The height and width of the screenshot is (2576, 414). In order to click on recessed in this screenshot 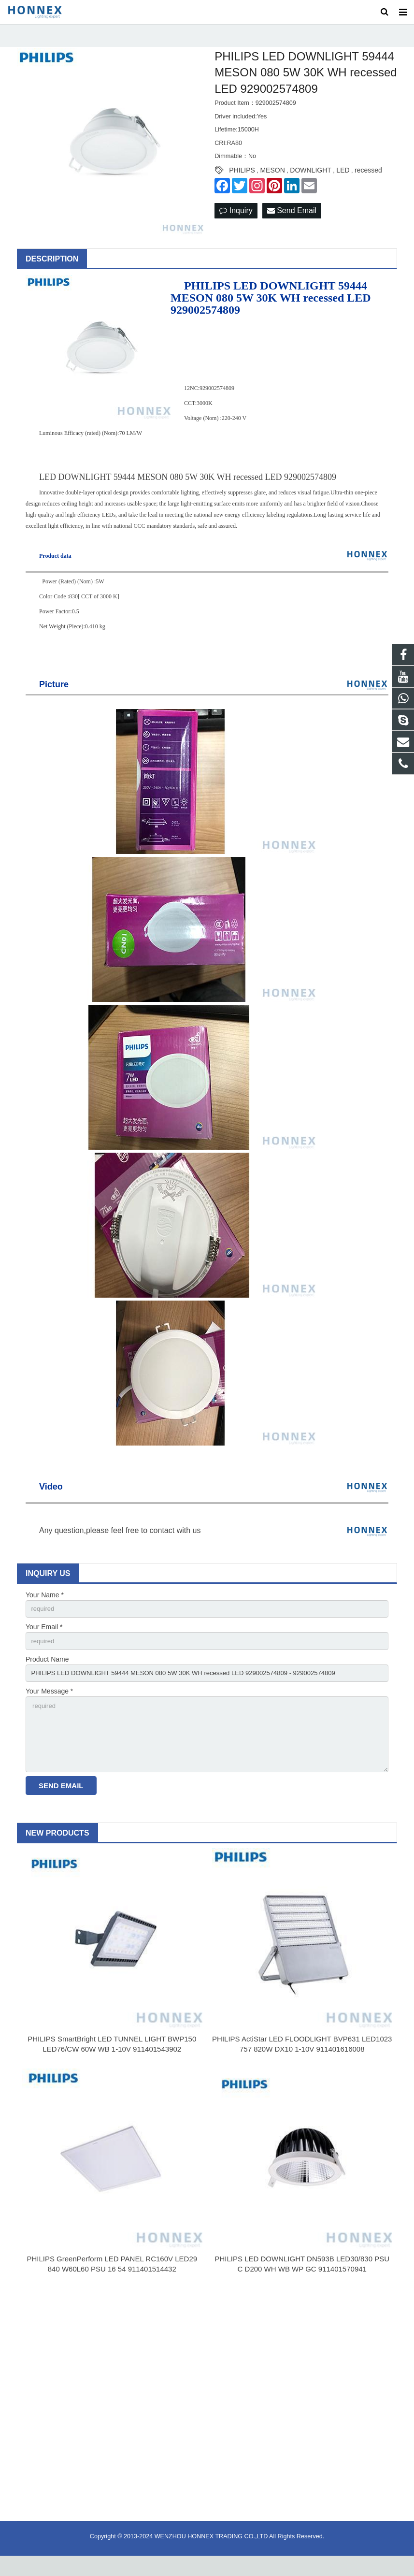, I will do `click(368, 182)`.